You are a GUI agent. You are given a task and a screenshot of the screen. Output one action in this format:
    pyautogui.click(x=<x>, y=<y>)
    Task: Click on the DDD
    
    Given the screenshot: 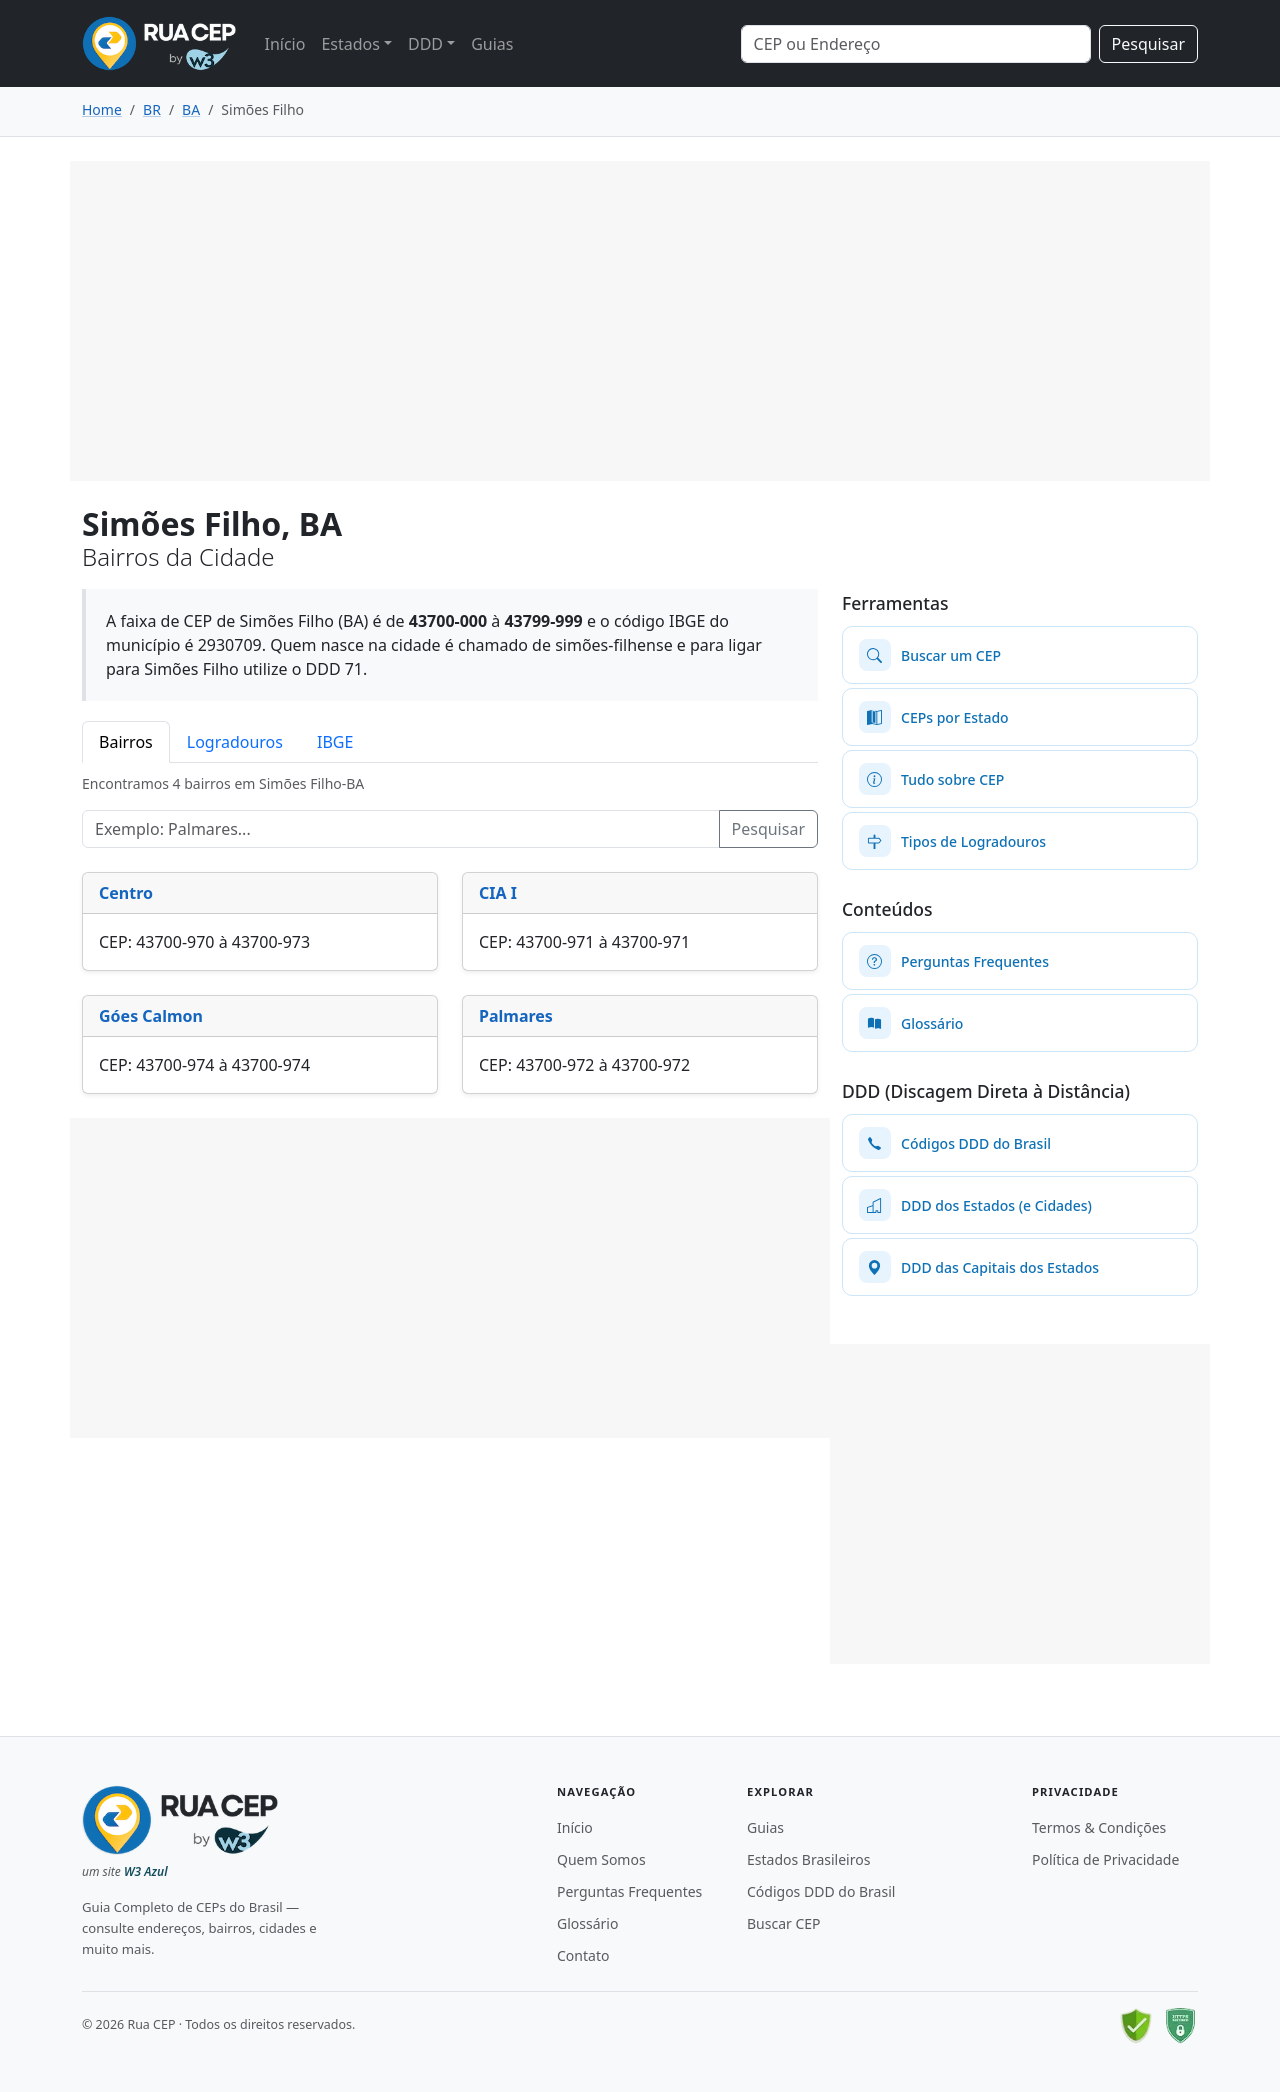 What is the action you would take?
    pyautogui.click(x=425, y=44)
    